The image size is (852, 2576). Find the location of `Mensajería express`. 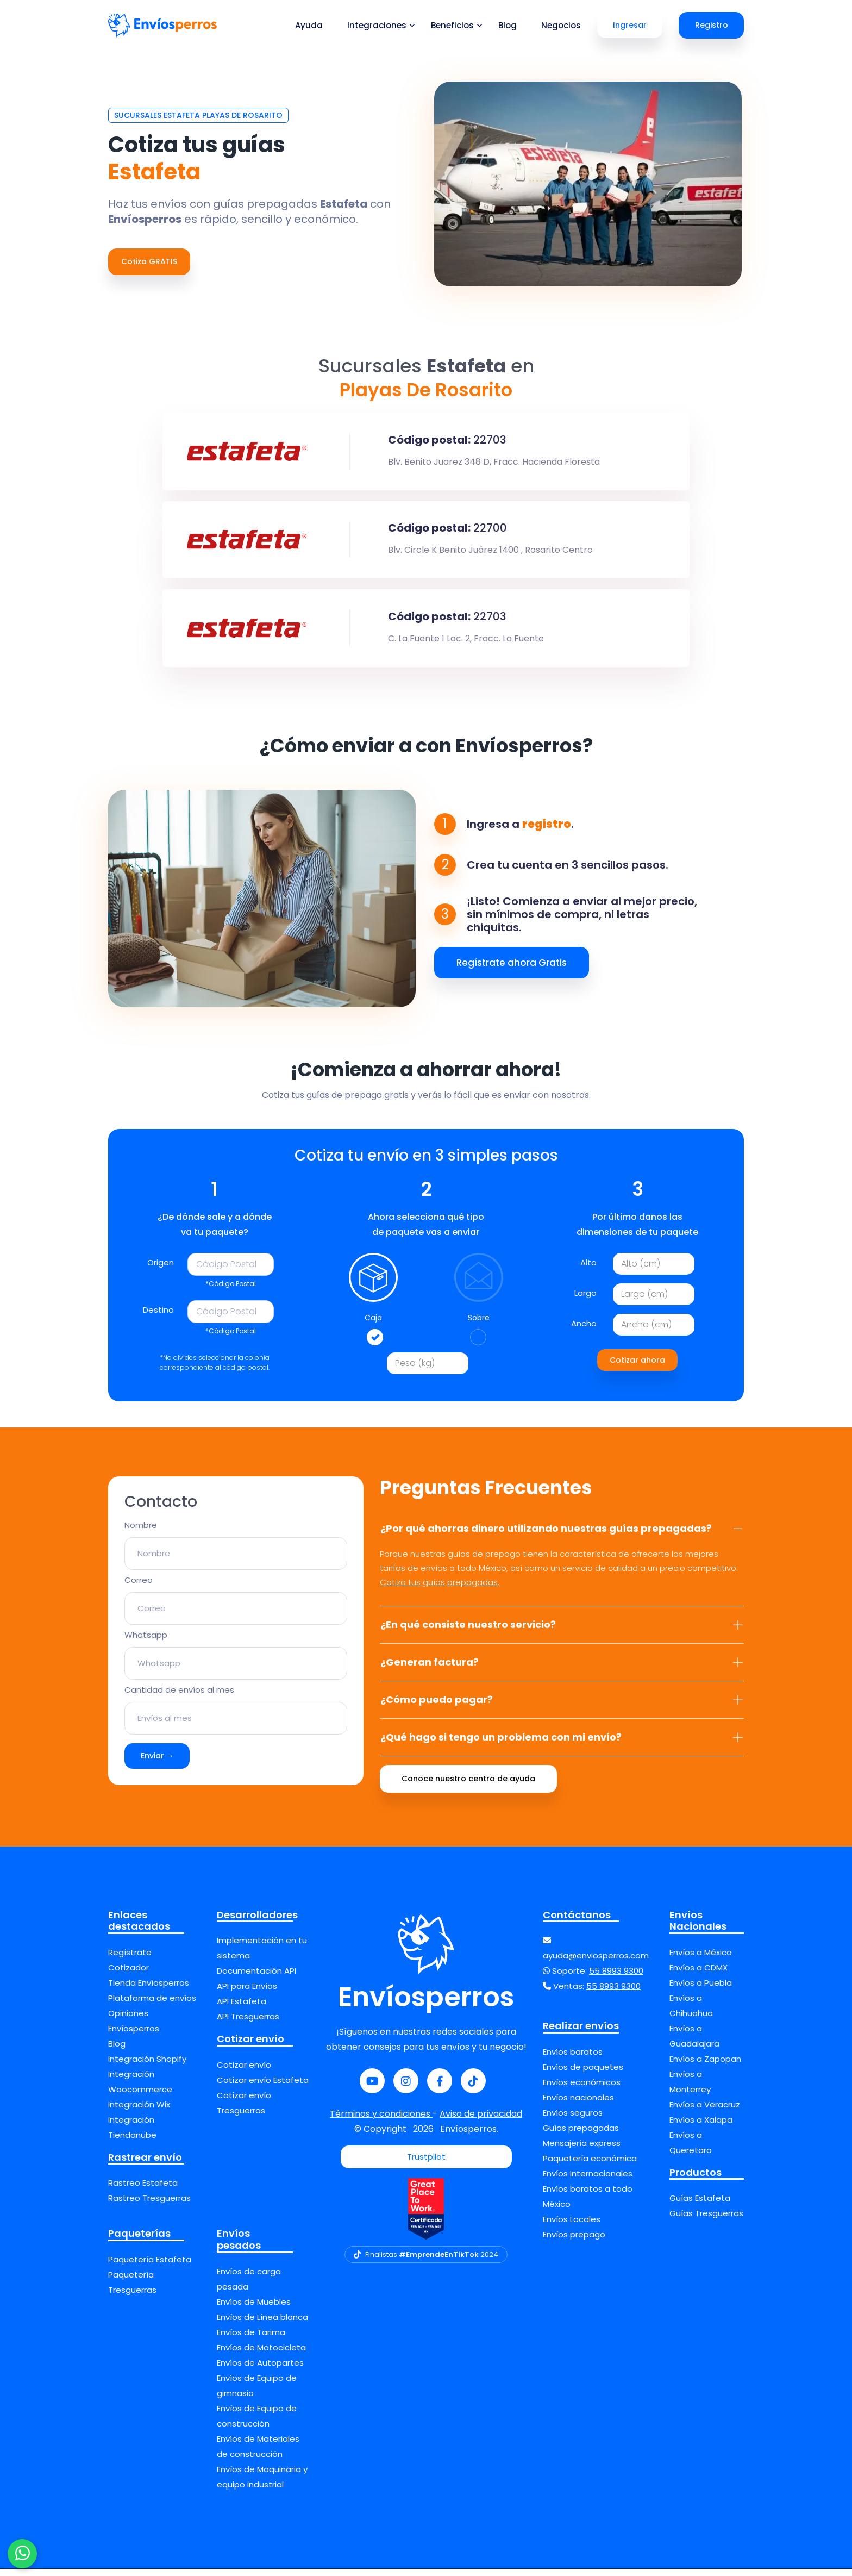

Mensajería express is located at coordinates (582, 2150).